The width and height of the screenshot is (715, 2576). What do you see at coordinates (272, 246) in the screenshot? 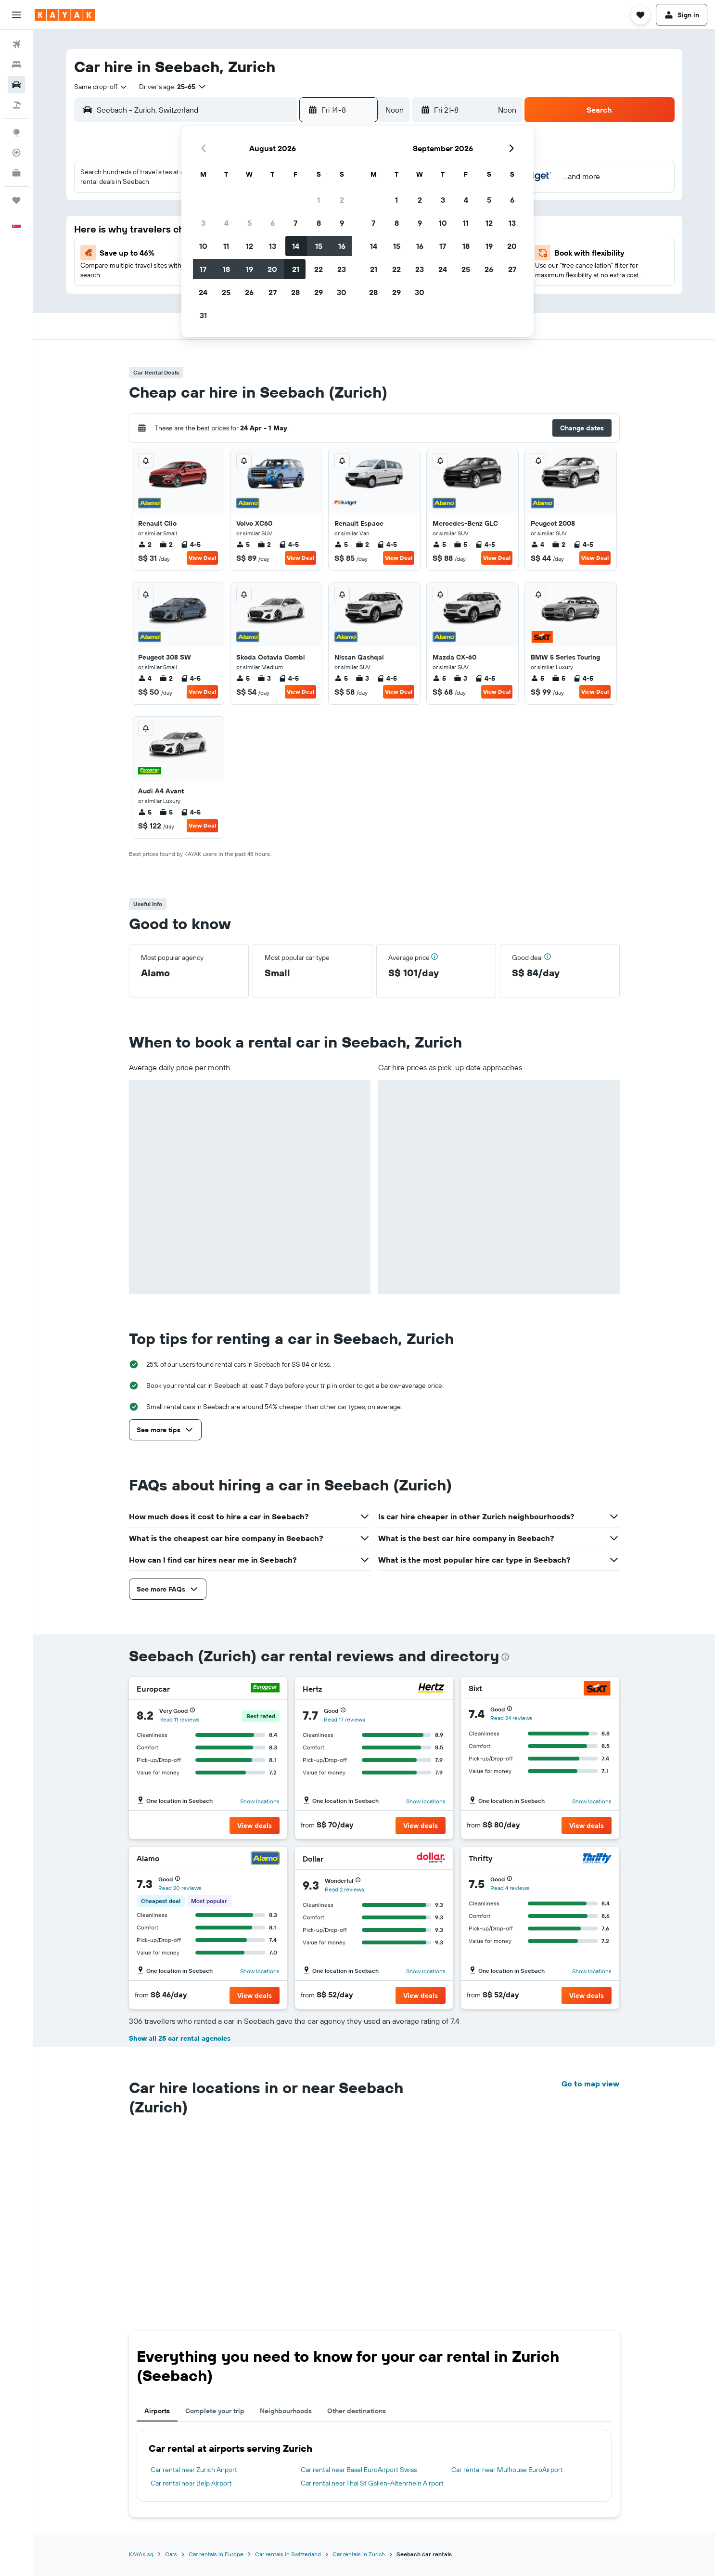
I see `13 [button]` at bounding box center [272, 246].